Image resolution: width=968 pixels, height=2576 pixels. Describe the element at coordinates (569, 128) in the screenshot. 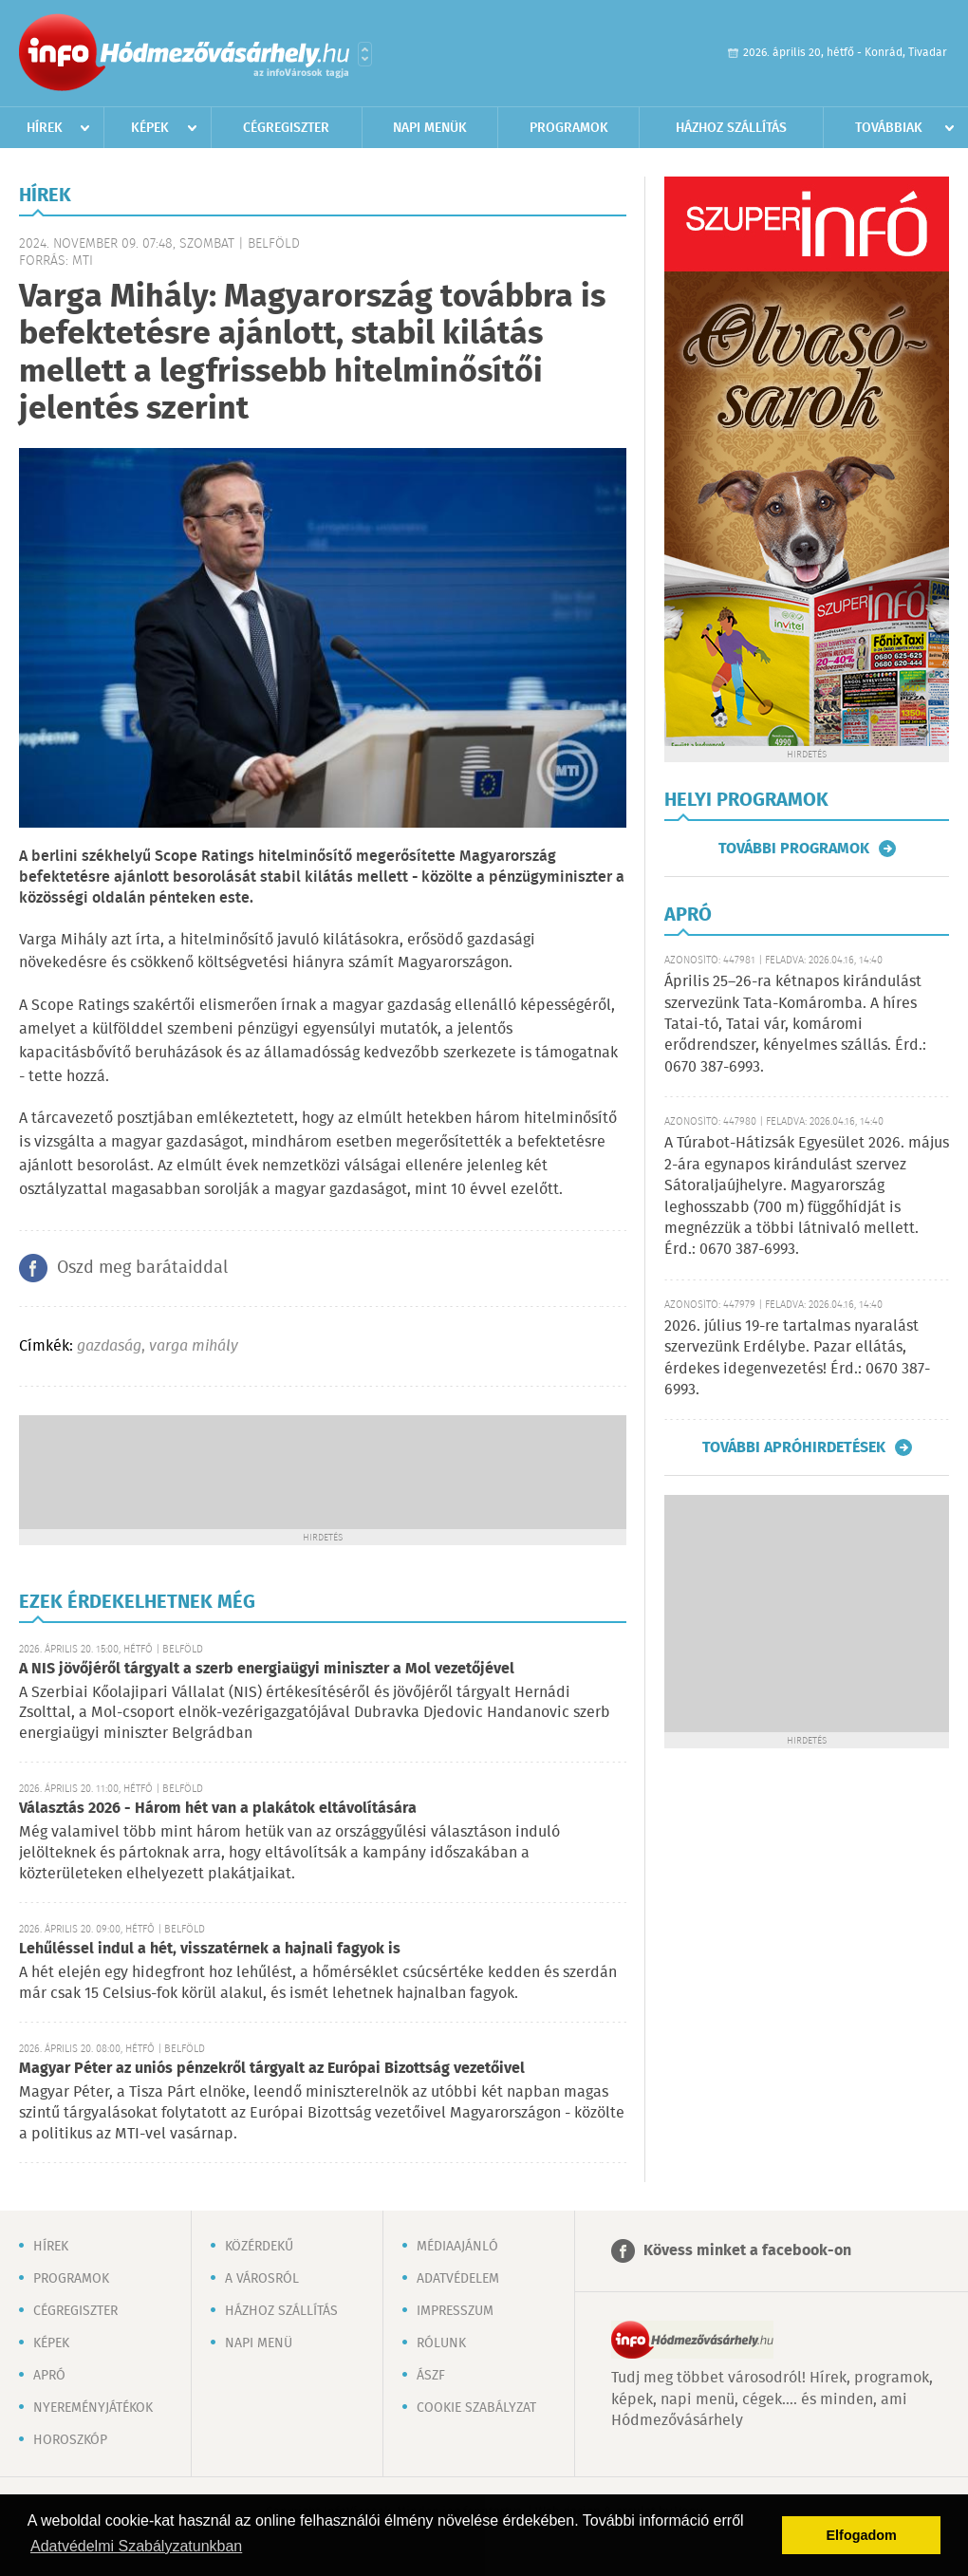

I see `Programok` at that location.